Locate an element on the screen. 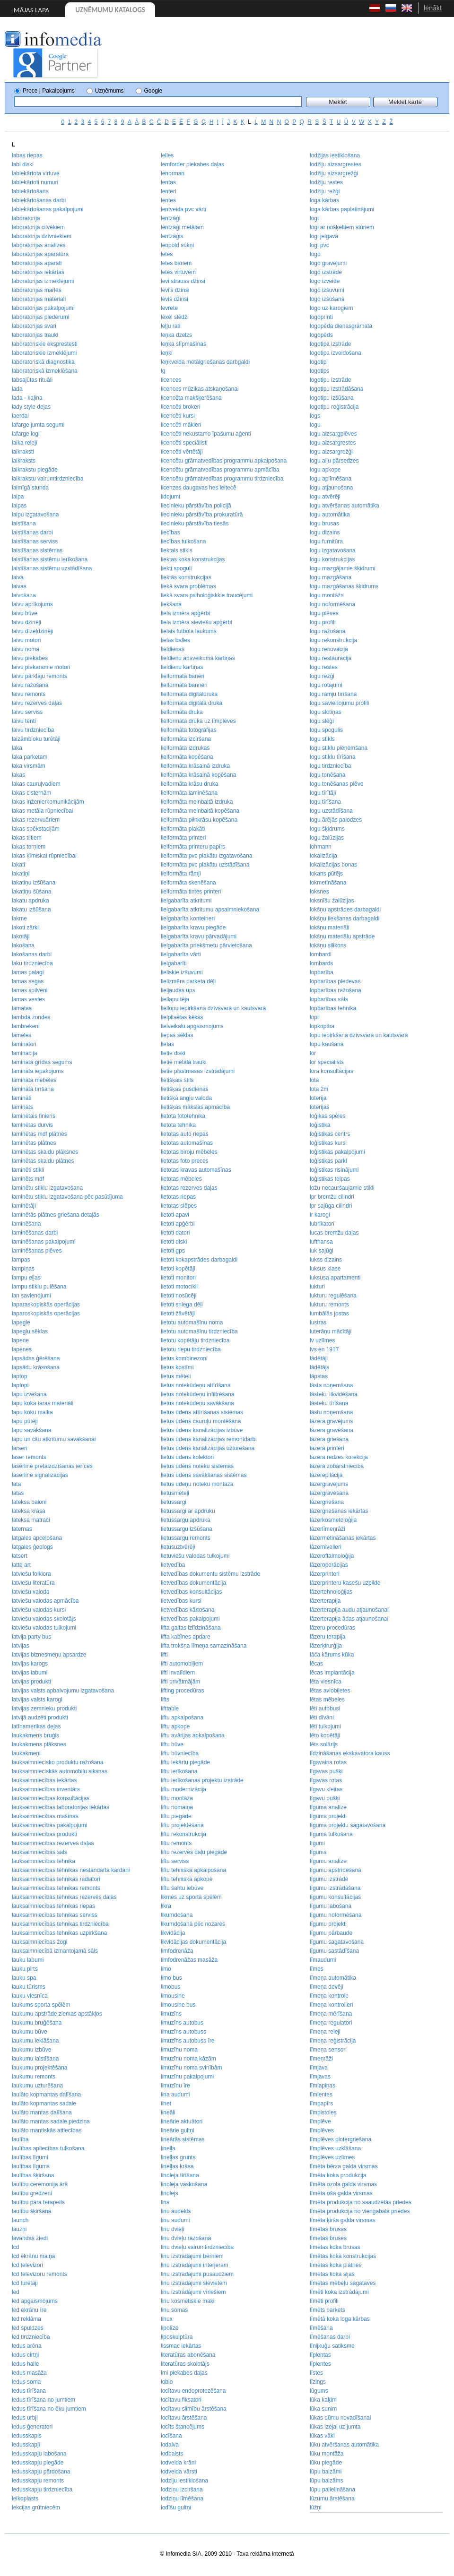  lietoti gps is located at coordinates (173, 1250).